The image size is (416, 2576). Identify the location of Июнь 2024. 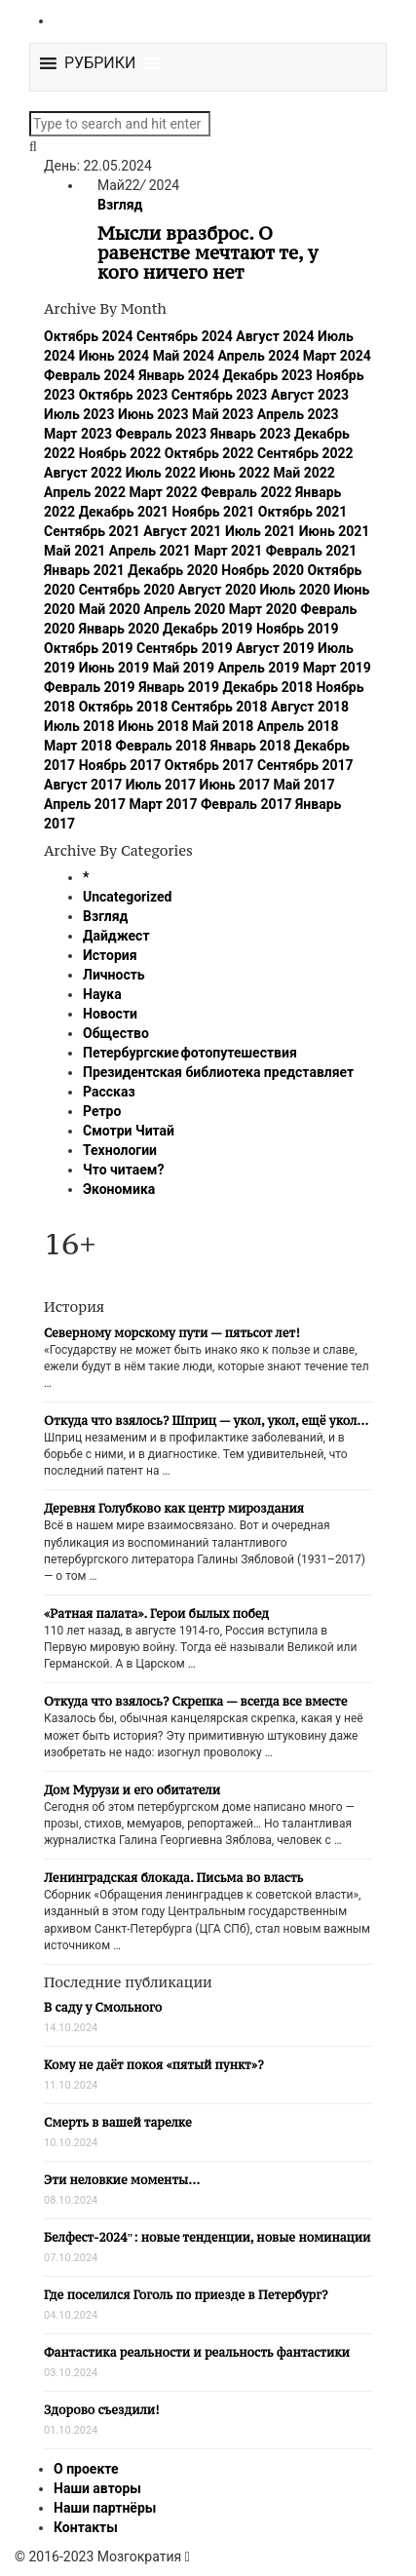
(114, 356).